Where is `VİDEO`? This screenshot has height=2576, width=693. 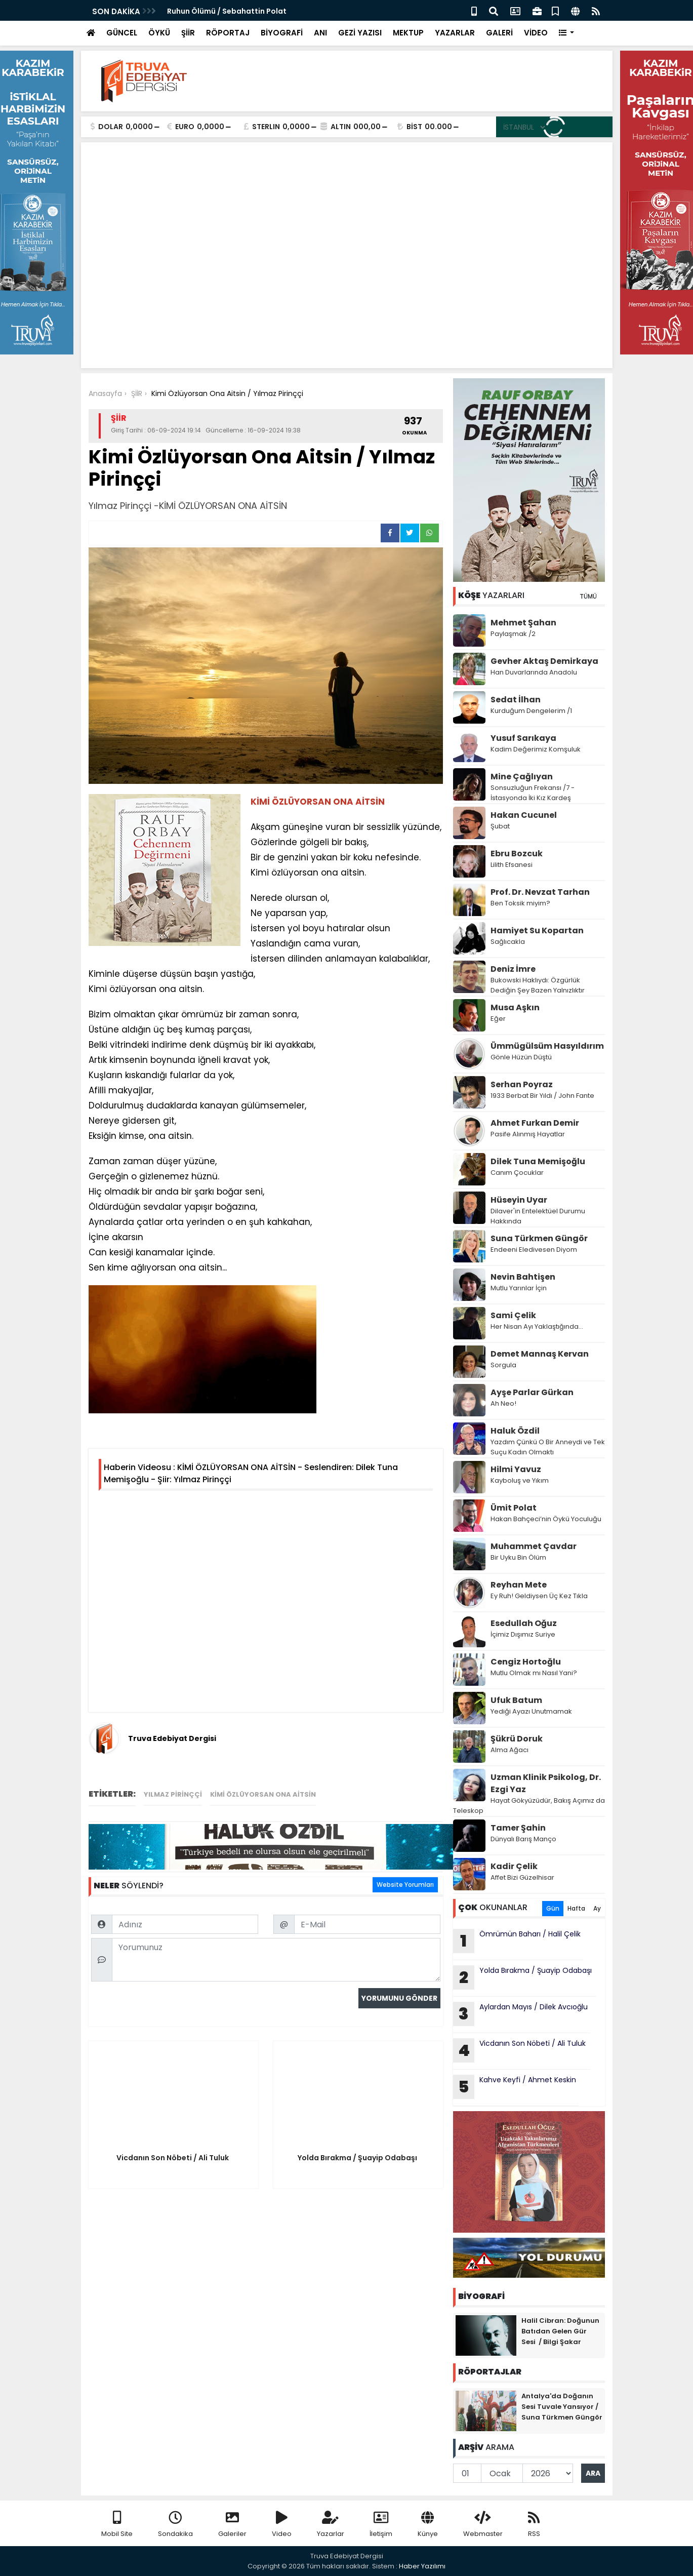
VİDEO is located at coordinates (536, 32).